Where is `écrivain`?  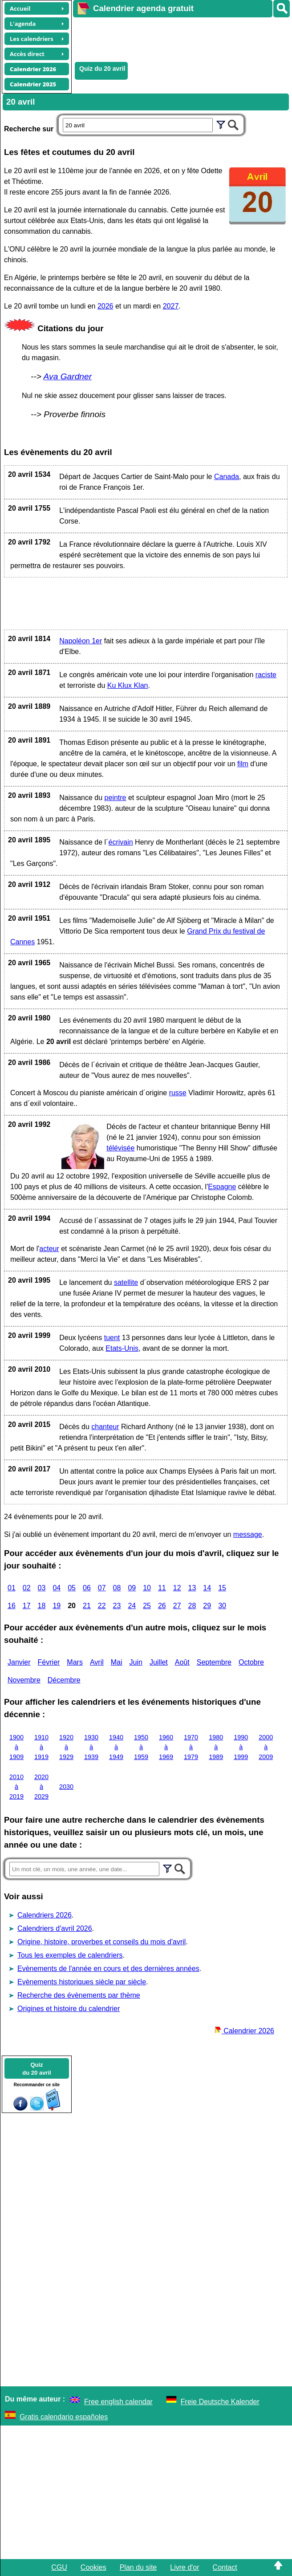 écrivain is located at coordinates (120, 842).